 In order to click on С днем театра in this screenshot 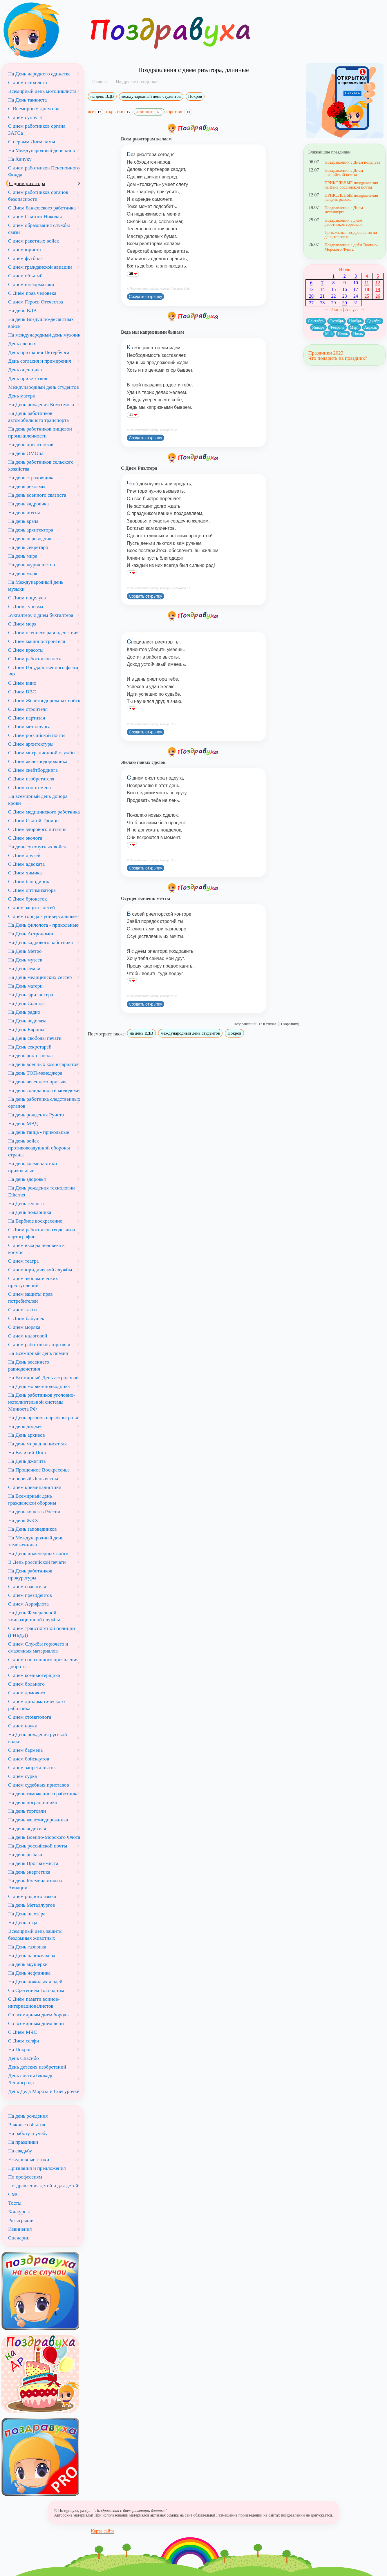, I will do `click(23, 1261)`.